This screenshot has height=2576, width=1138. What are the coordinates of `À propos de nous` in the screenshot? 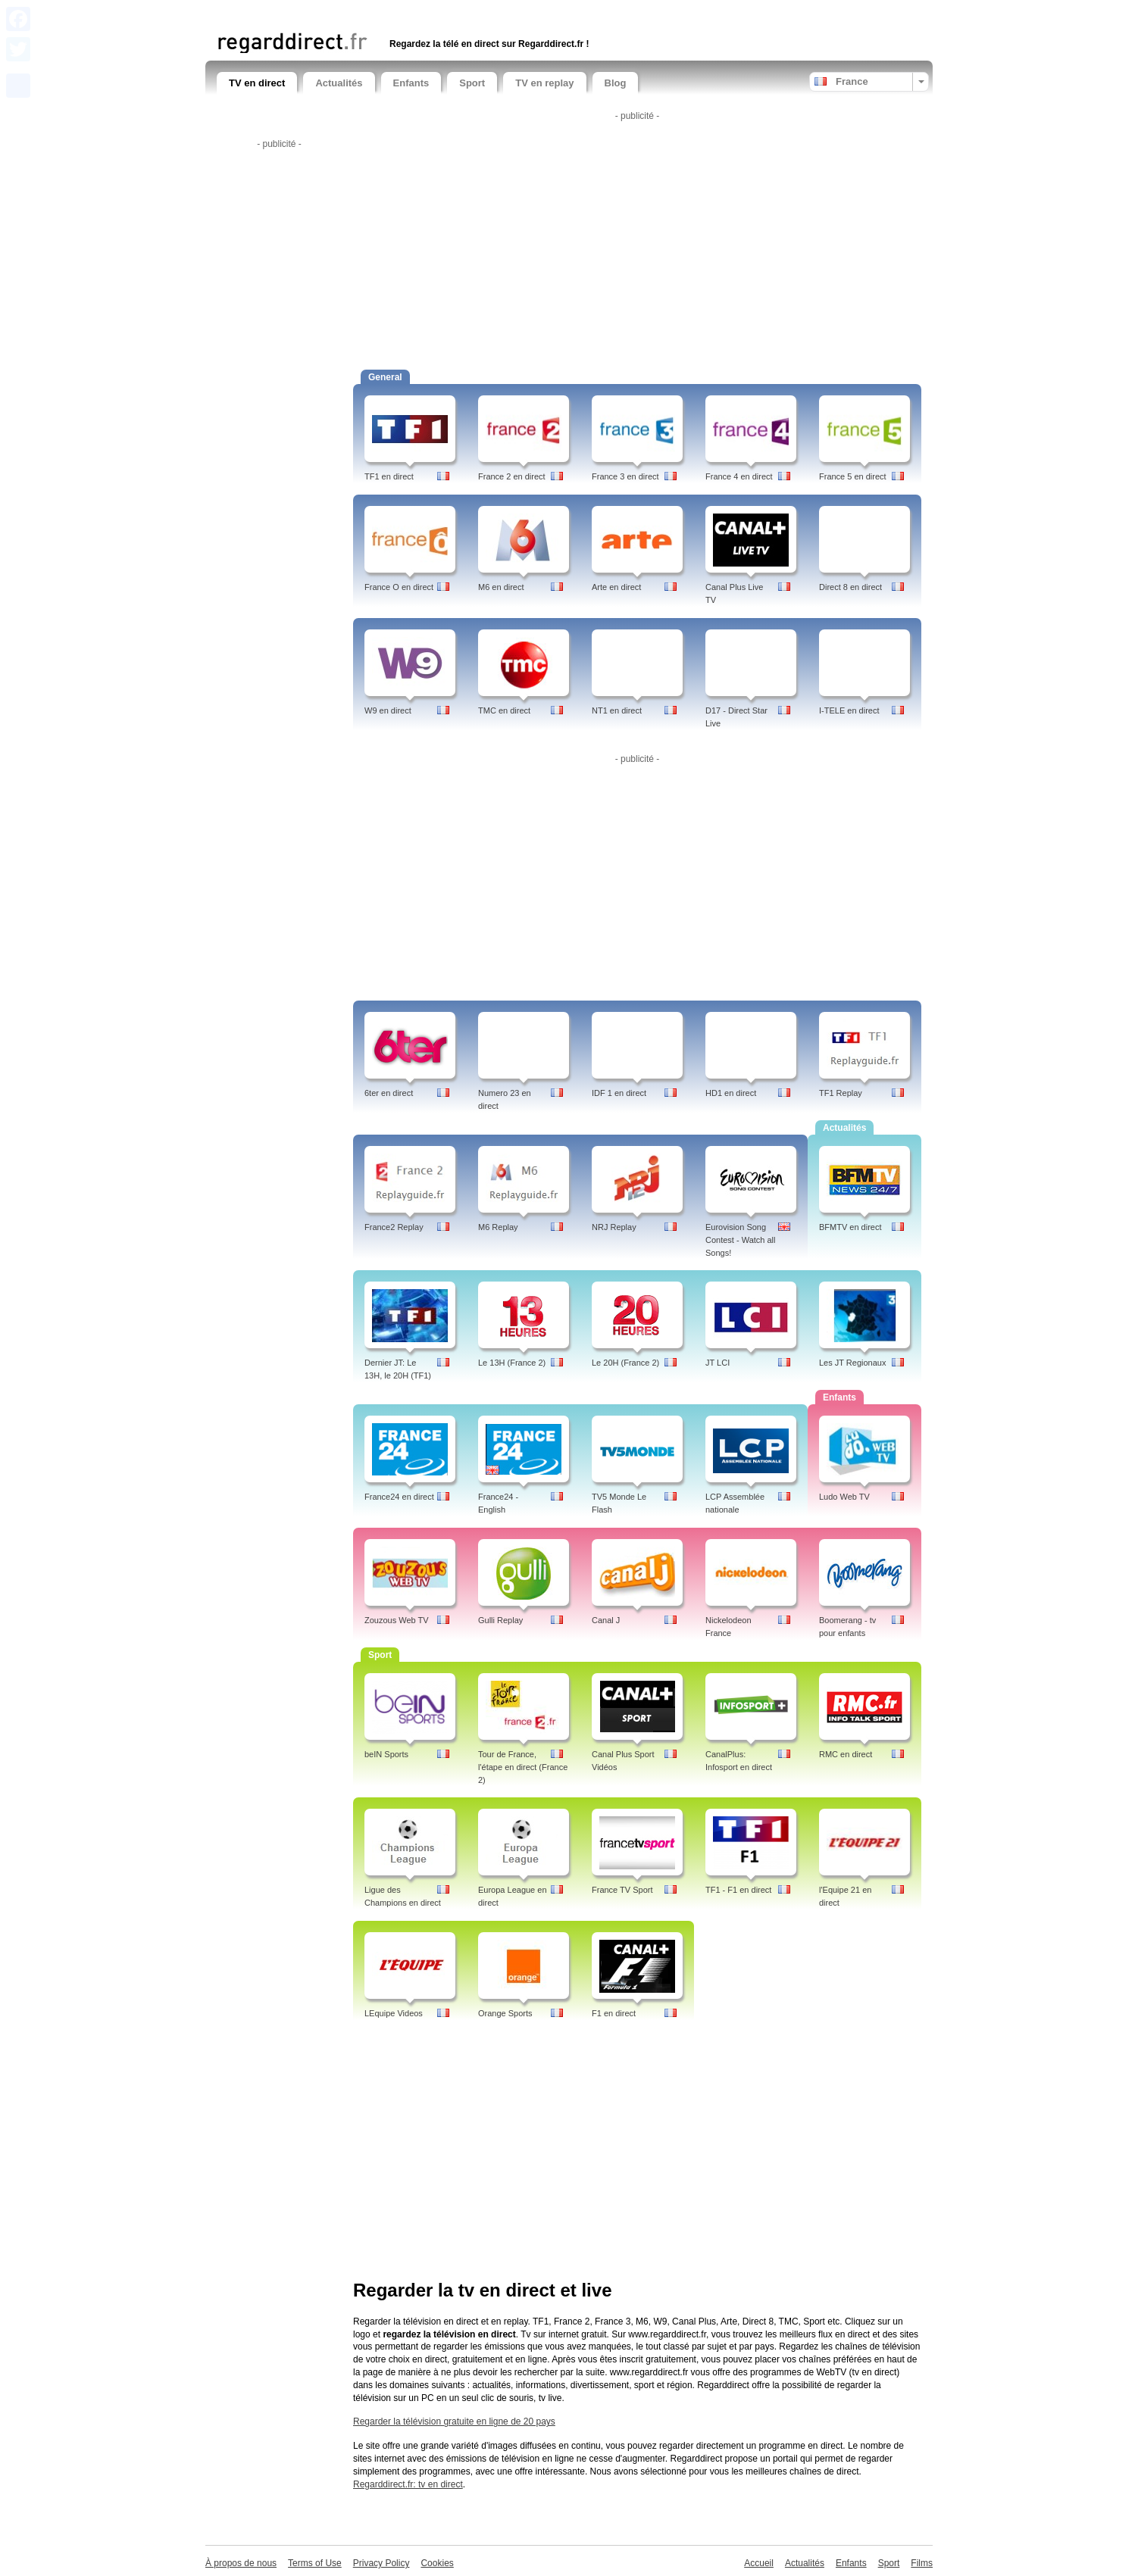 It's located at (241, 2563).